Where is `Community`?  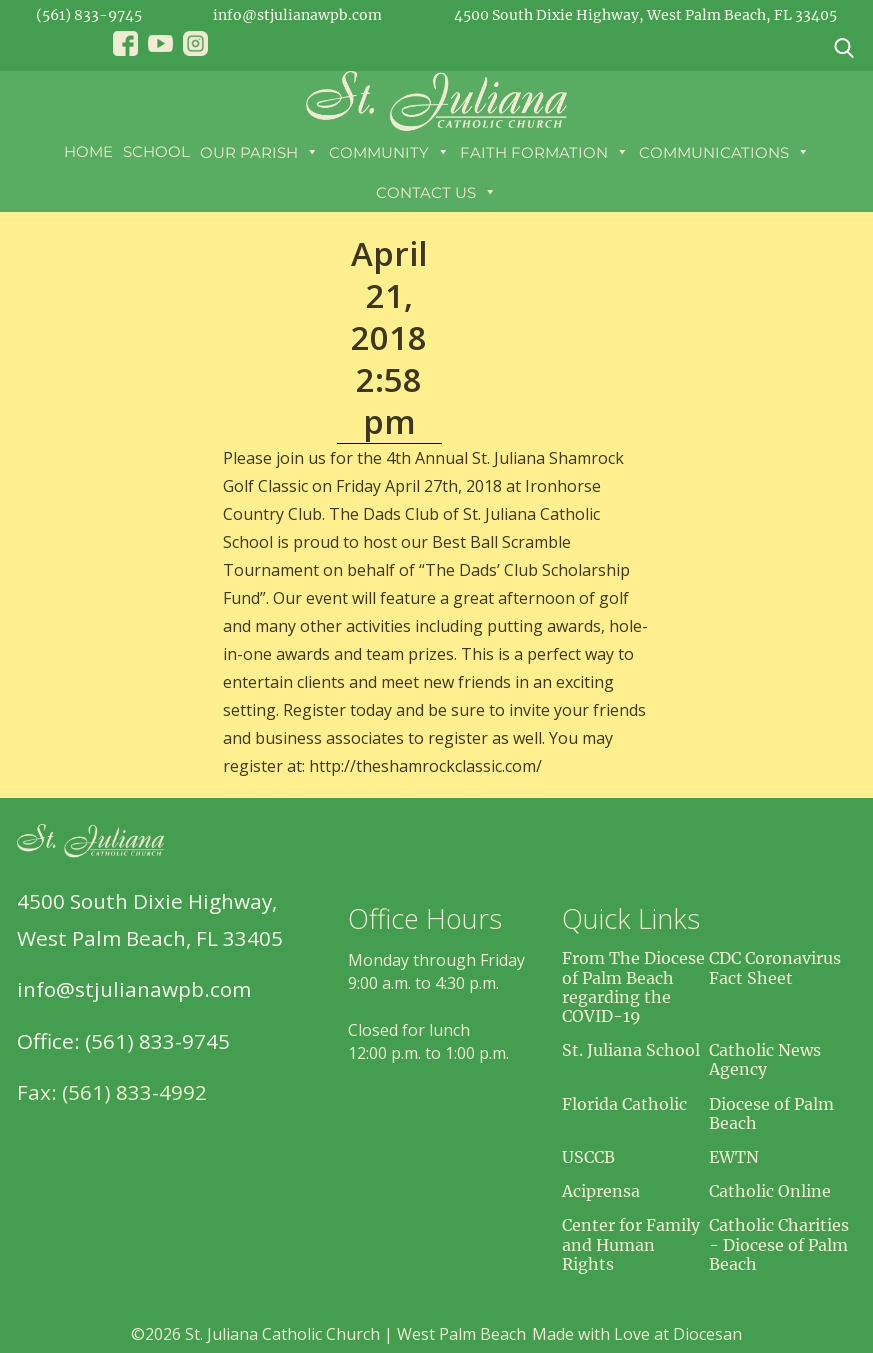 Community is located at coordinates (389, 152).